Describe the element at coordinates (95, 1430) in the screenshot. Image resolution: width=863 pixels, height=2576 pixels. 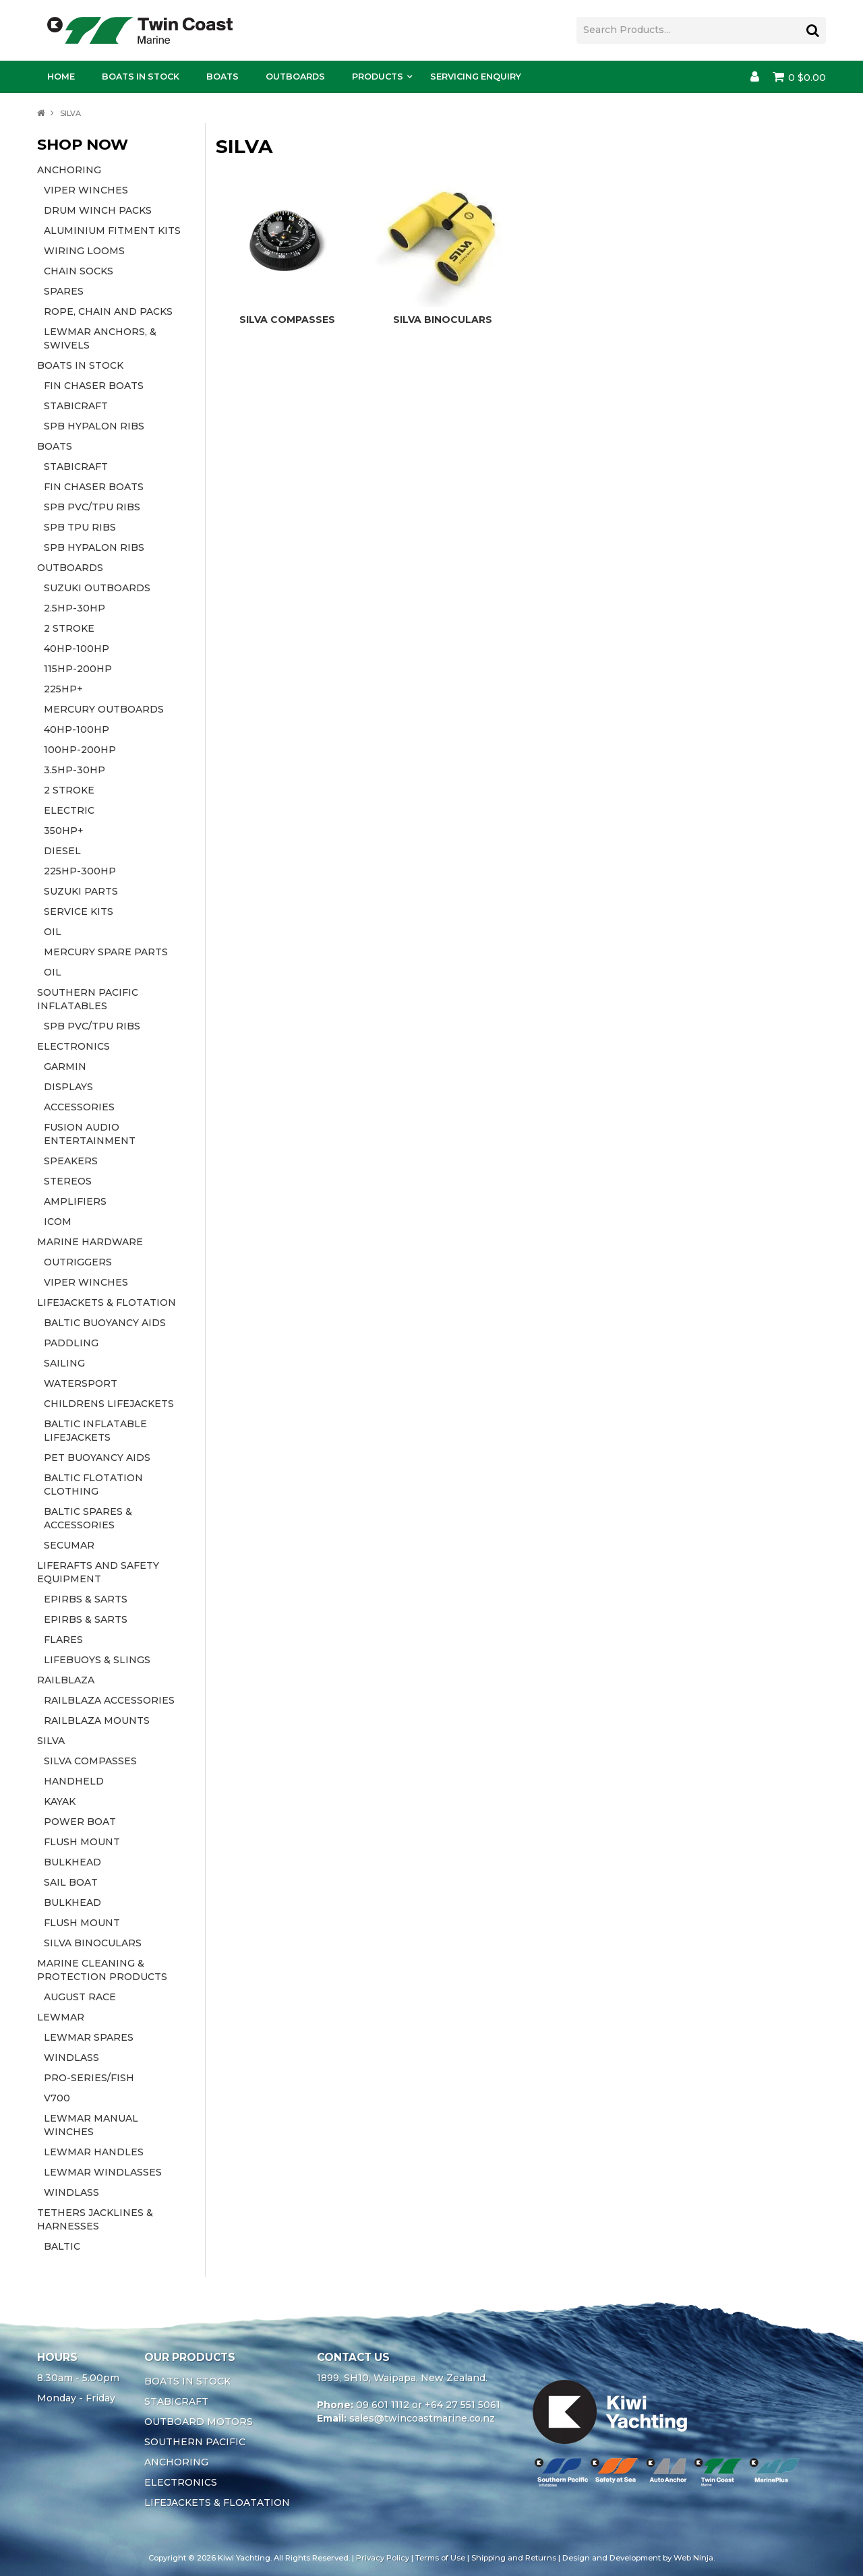
I see `BALTIC INFLATABLE LIFEJACKETS` at that location.